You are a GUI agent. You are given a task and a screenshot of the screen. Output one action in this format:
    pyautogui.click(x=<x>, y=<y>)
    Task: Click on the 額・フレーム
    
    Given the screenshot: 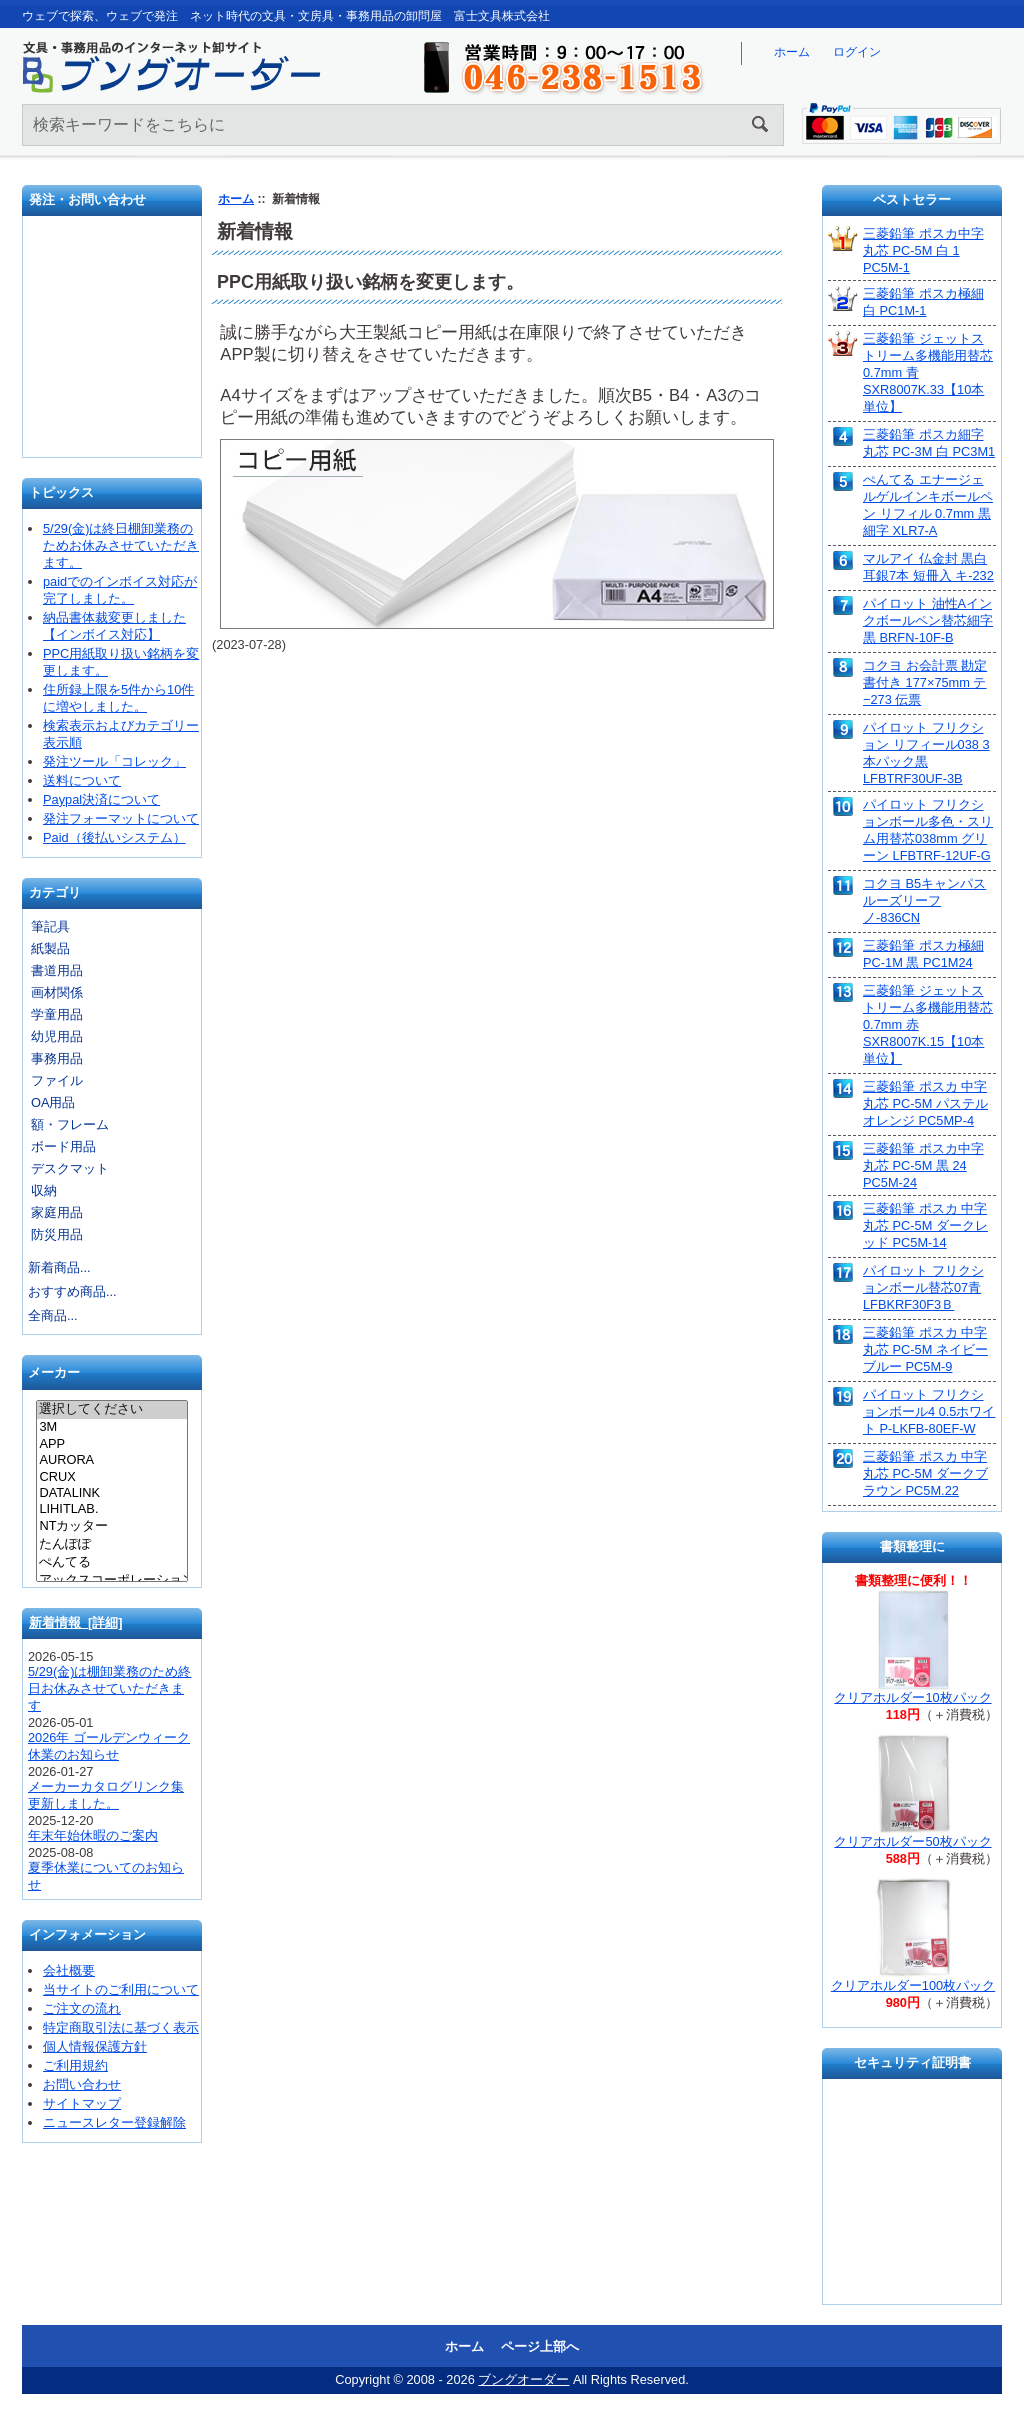 What is the action you would take?
    pyautogui.click(x=70, y=1124)
    